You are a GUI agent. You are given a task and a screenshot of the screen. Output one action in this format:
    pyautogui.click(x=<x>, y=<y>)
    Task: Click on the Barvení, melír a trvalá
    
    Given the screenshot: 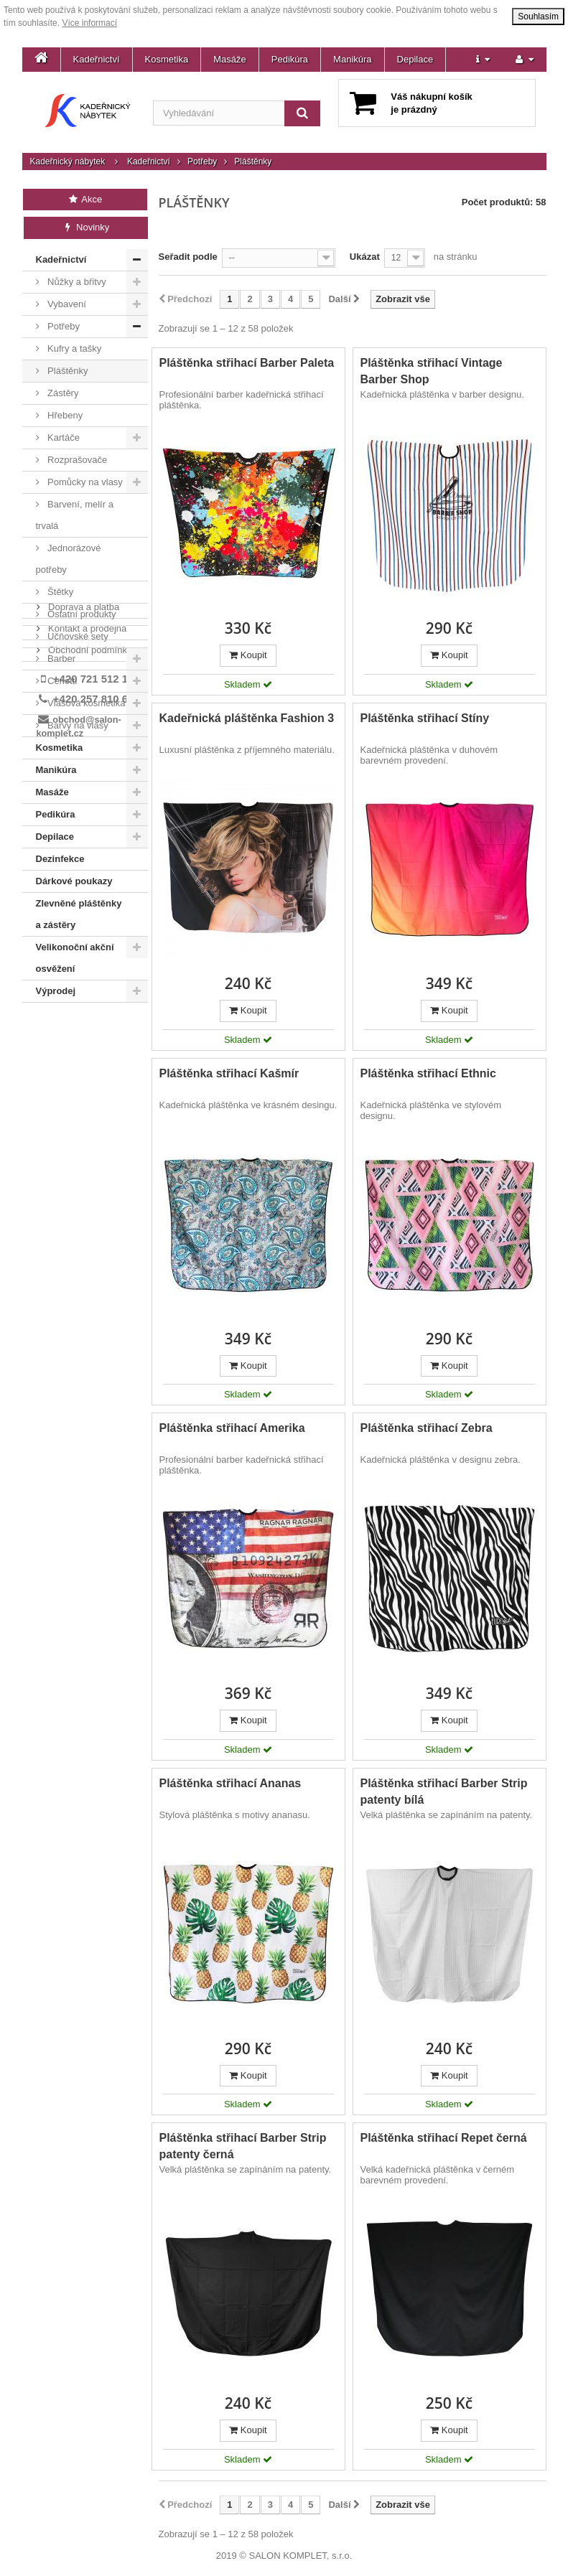 What is the action you would take?
    pyautogui.click(x=74, y=515)
    